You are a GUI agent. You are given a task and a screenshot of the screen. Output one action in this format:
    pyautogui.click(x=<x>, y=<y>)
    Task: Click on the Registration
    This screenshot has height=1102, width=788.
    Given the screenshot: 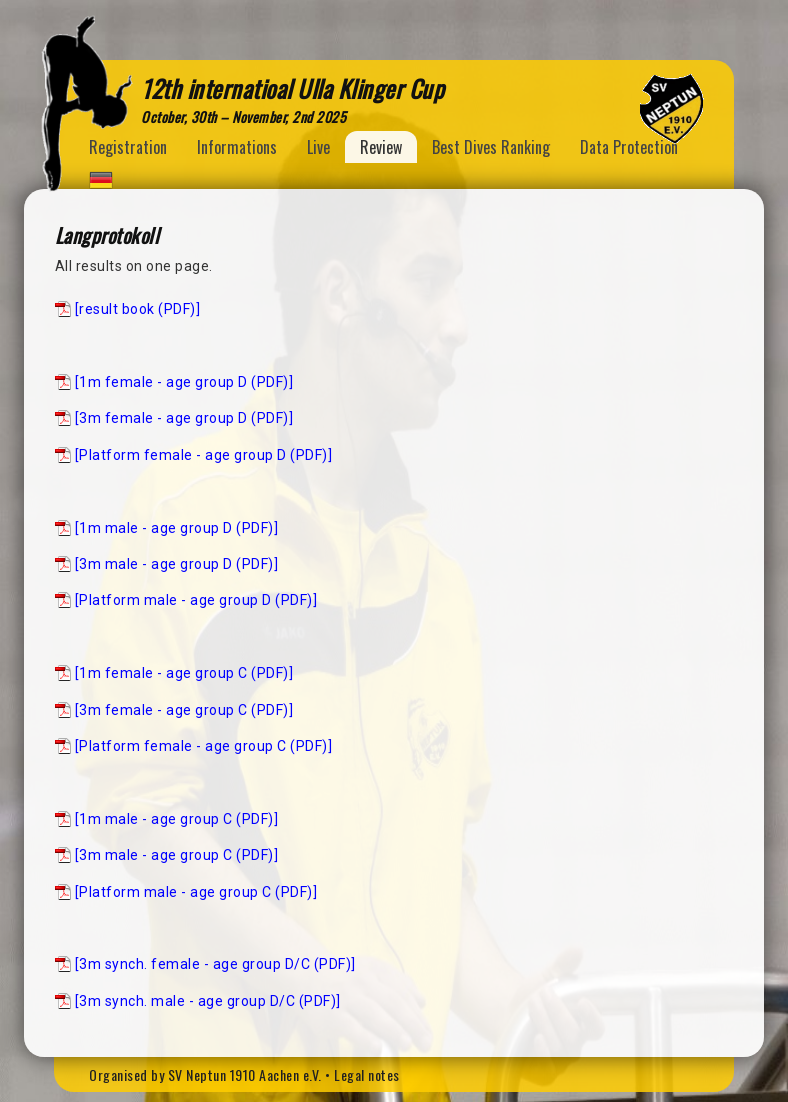 What is the action you would take?
    pyautogui.click(x=128, y=147)
    